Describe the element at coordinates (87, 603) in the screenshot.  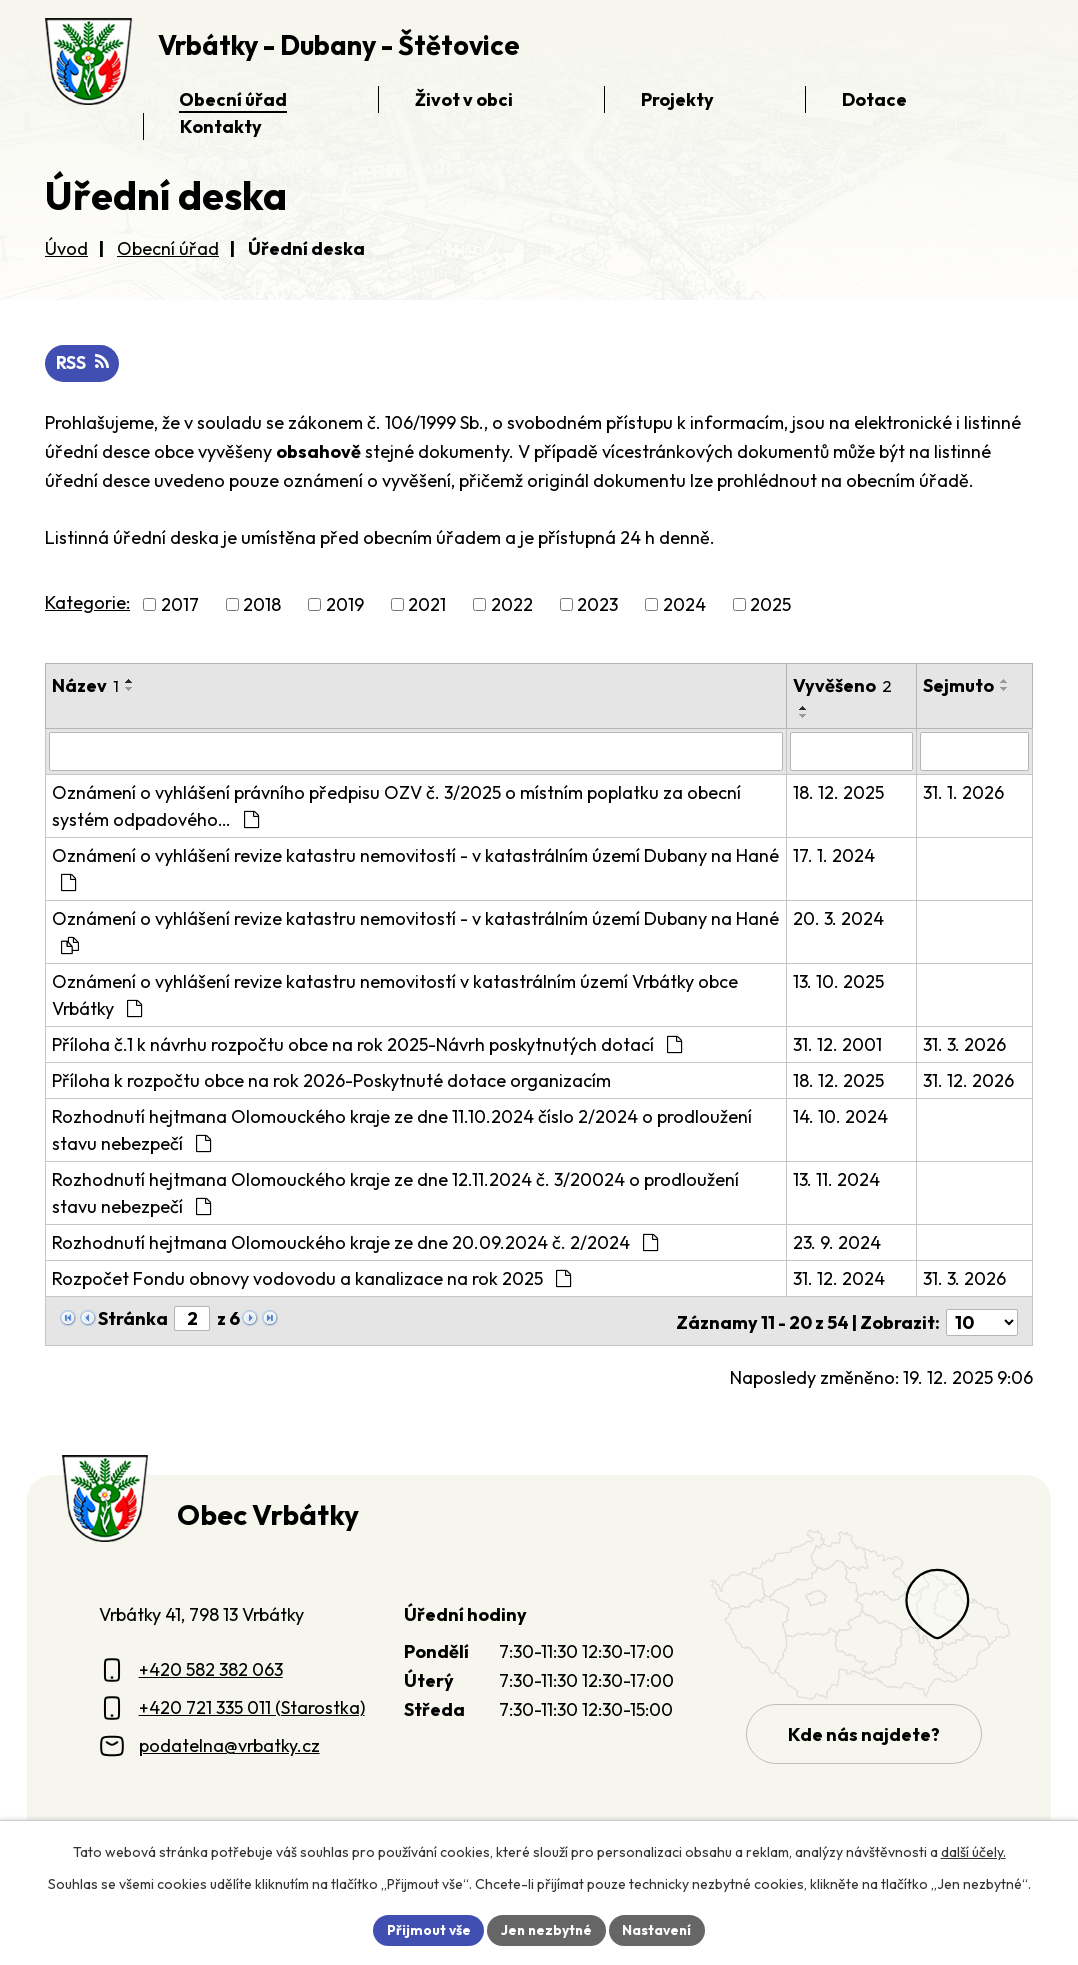
I see `Kategorie:` at that location.